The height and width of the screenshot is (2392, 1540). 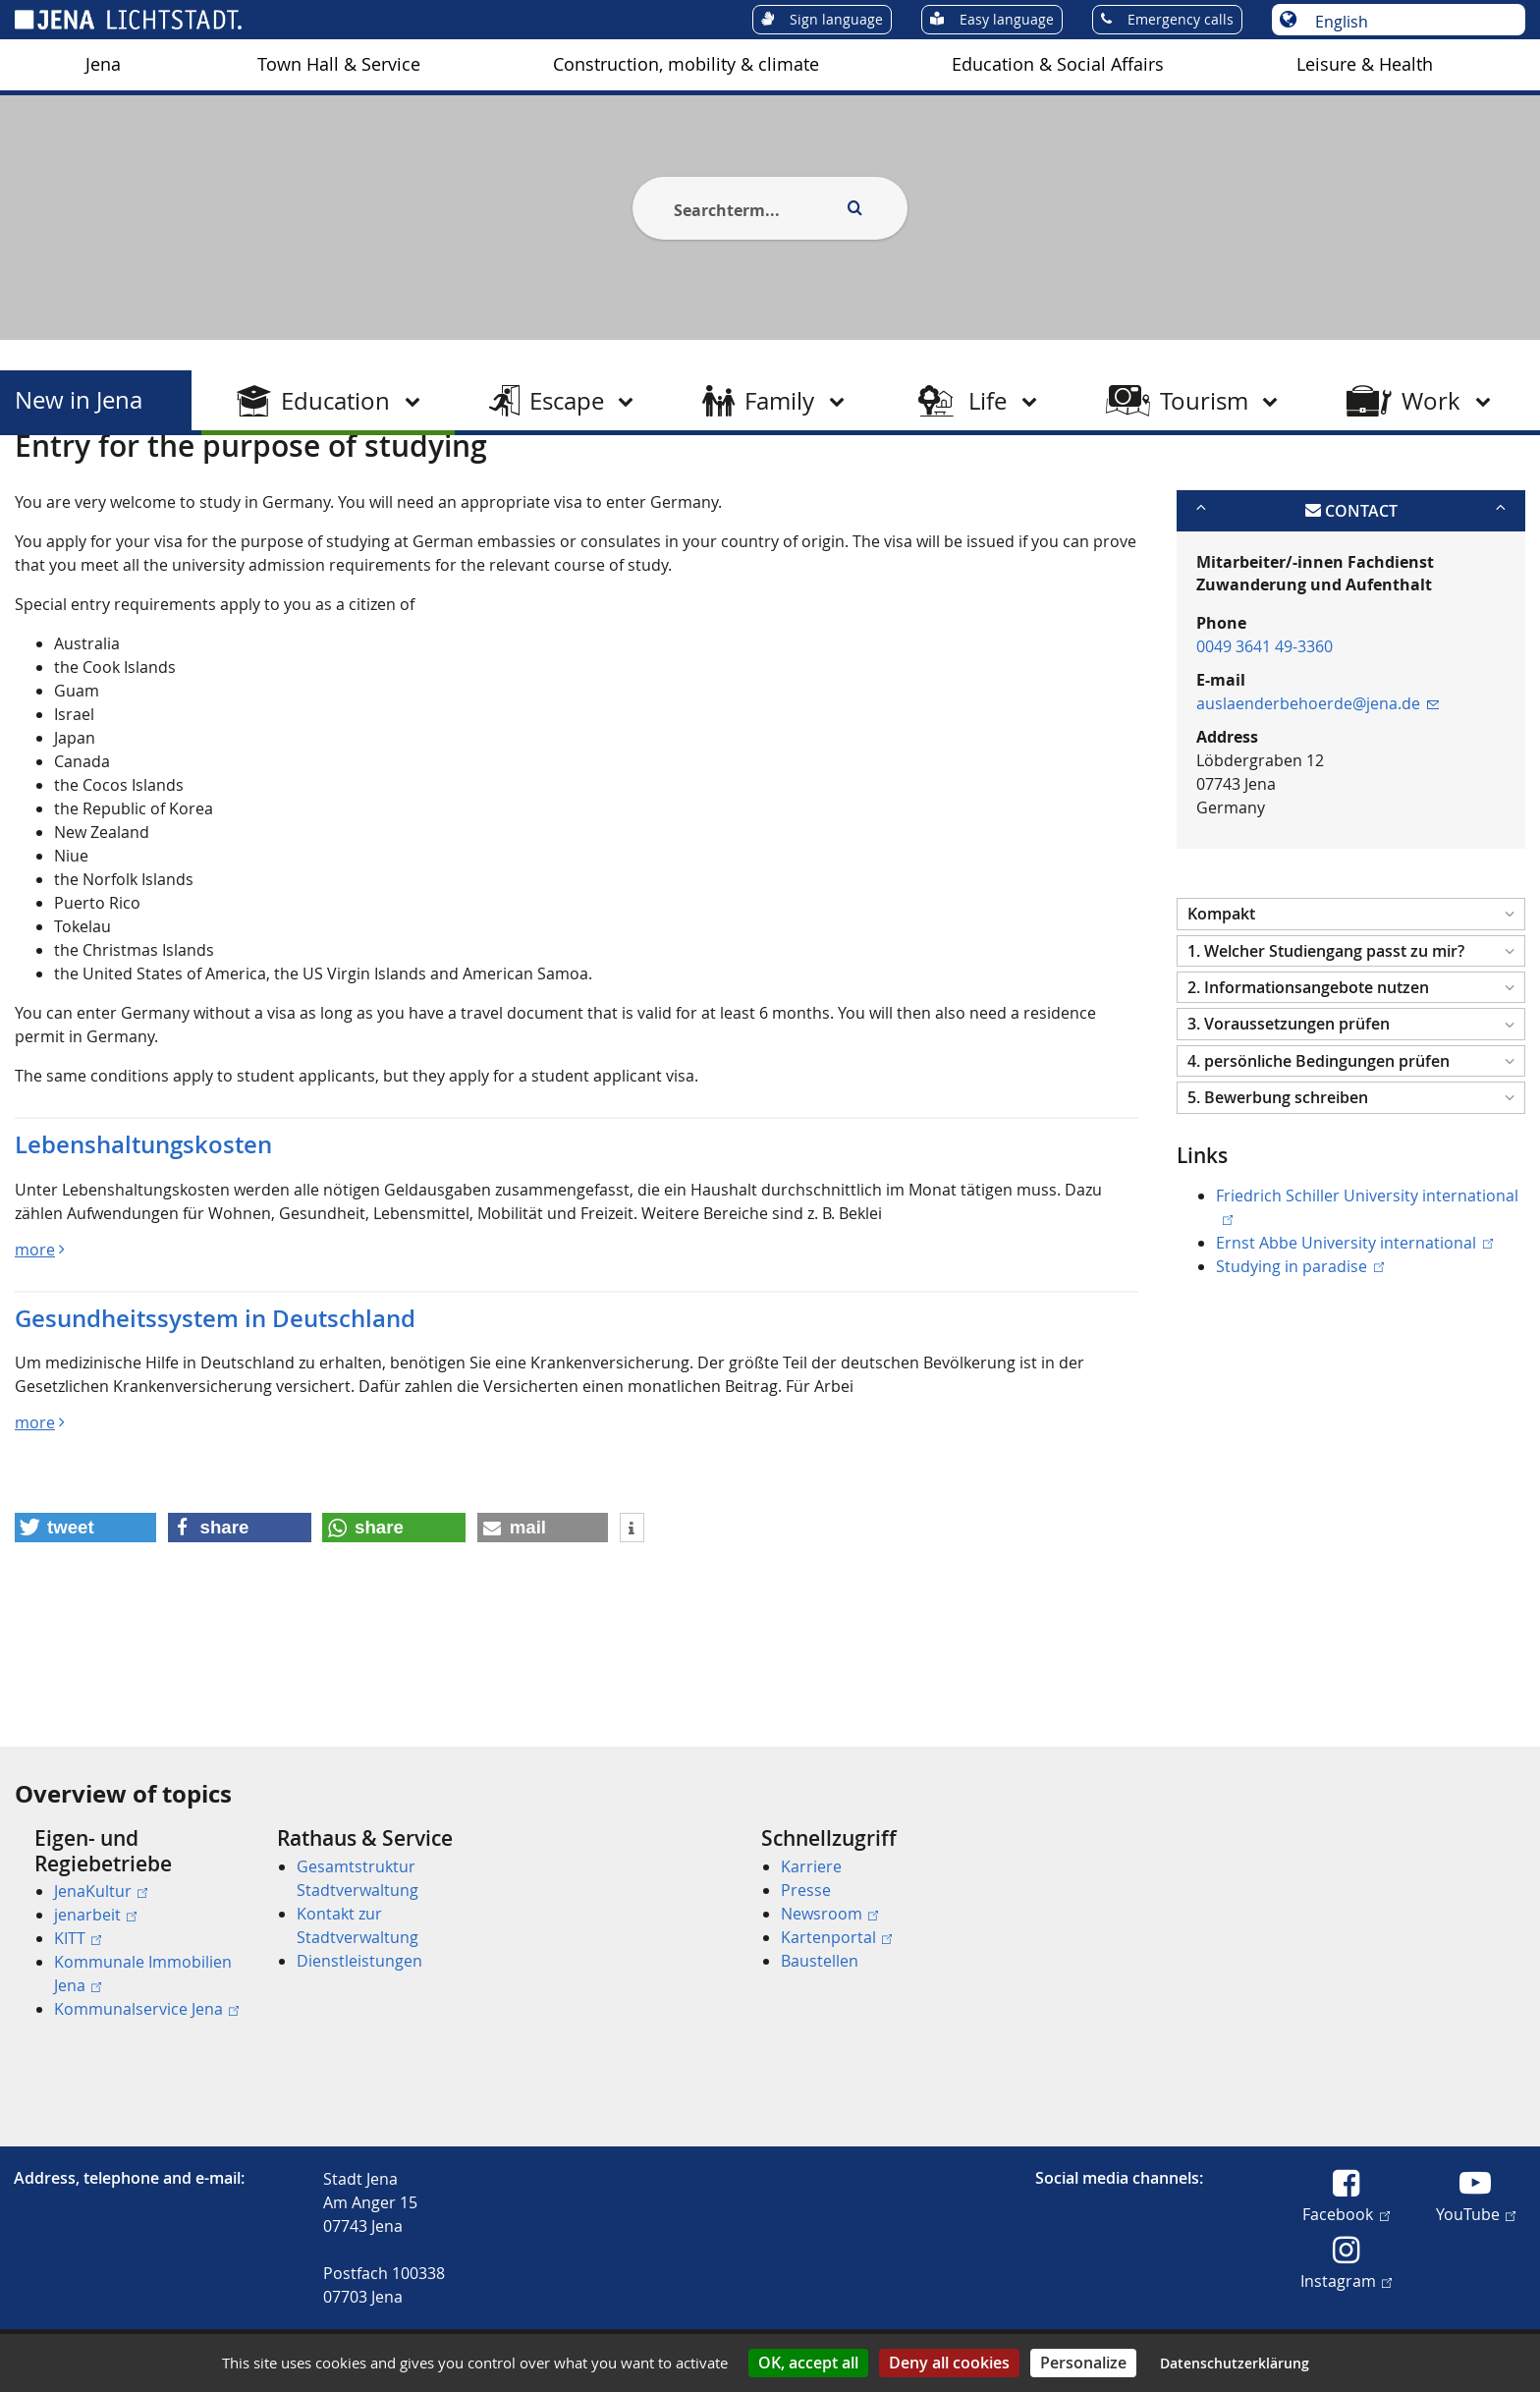 What do you see at coordinates (1351, 1010) in the screenshot?
I see `[button]` at bounding box center [1351, 1010].